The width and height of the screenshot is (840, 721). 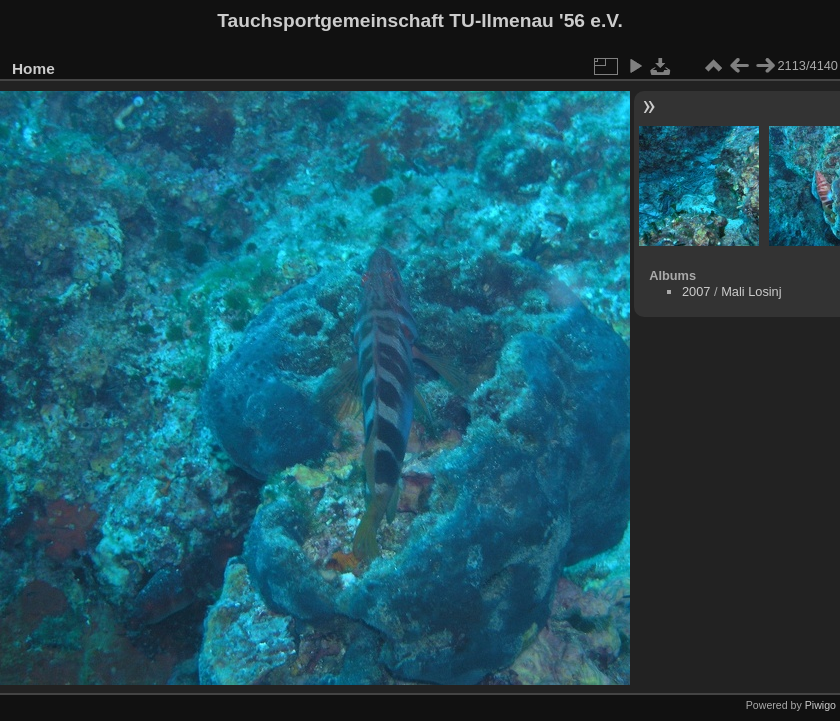 What do you see at coordinates (696, 291) in the screenshot?
I see `2007` at bounding box center [696, 291].